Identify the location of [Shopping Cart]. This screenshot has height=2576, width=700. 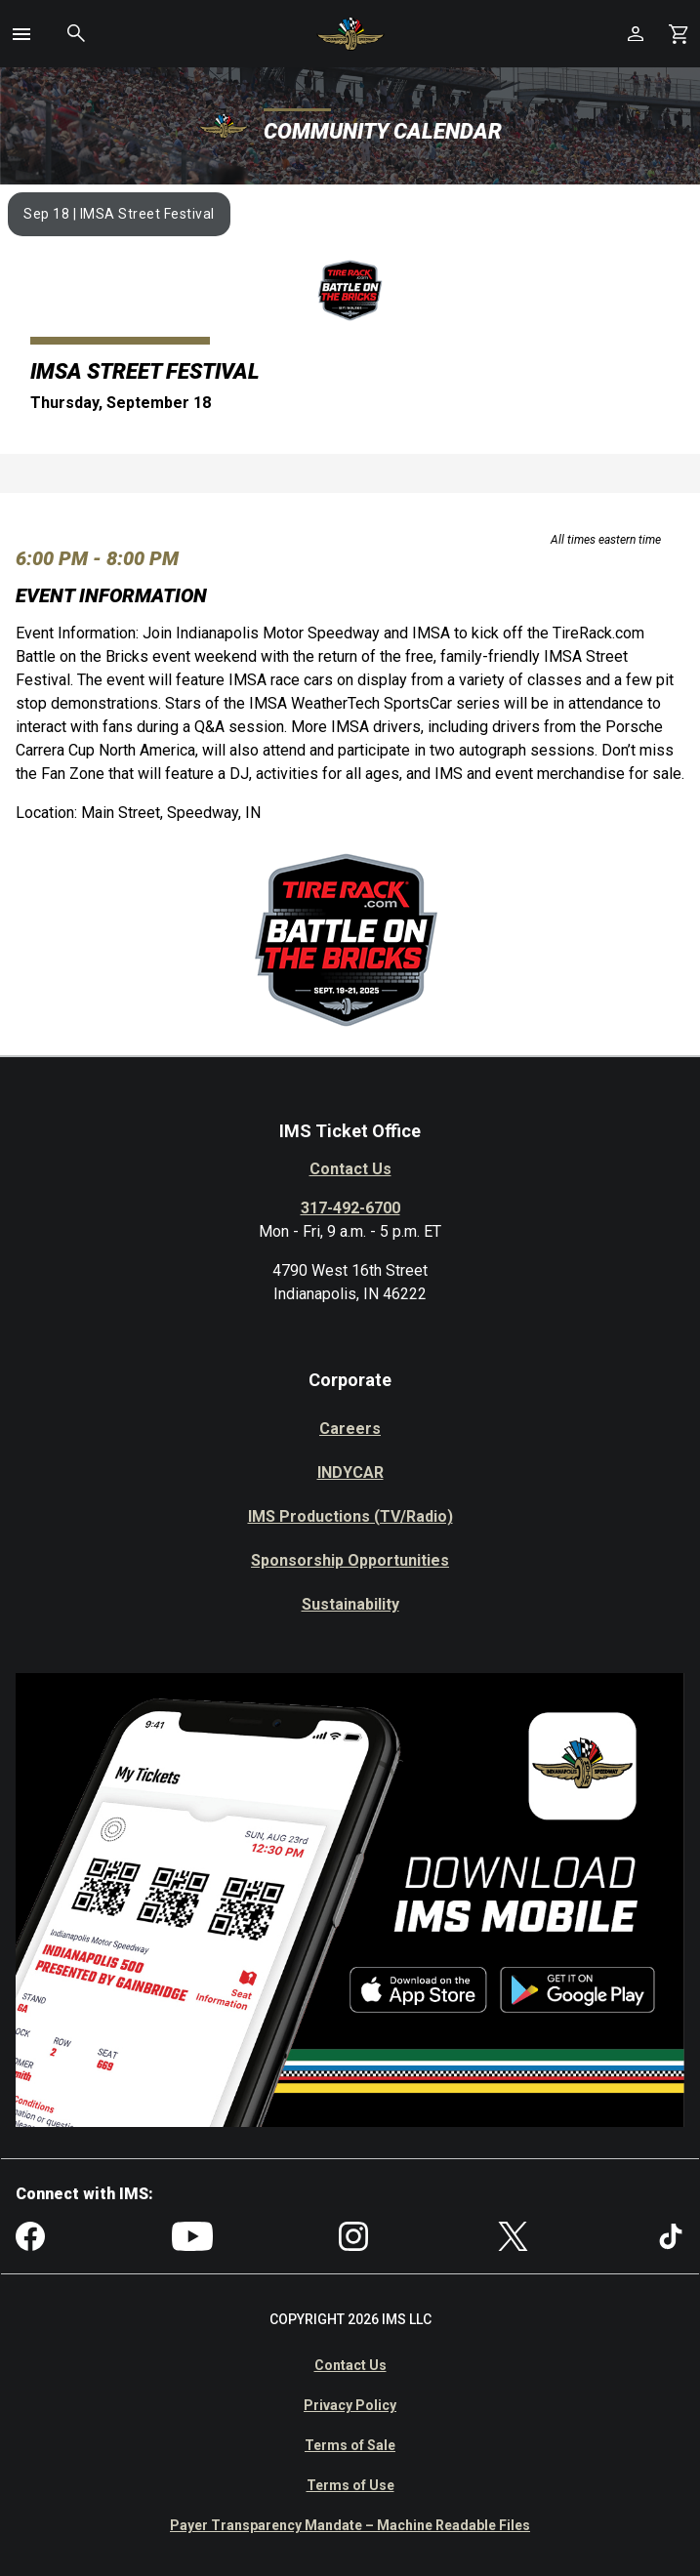
(678, 33).